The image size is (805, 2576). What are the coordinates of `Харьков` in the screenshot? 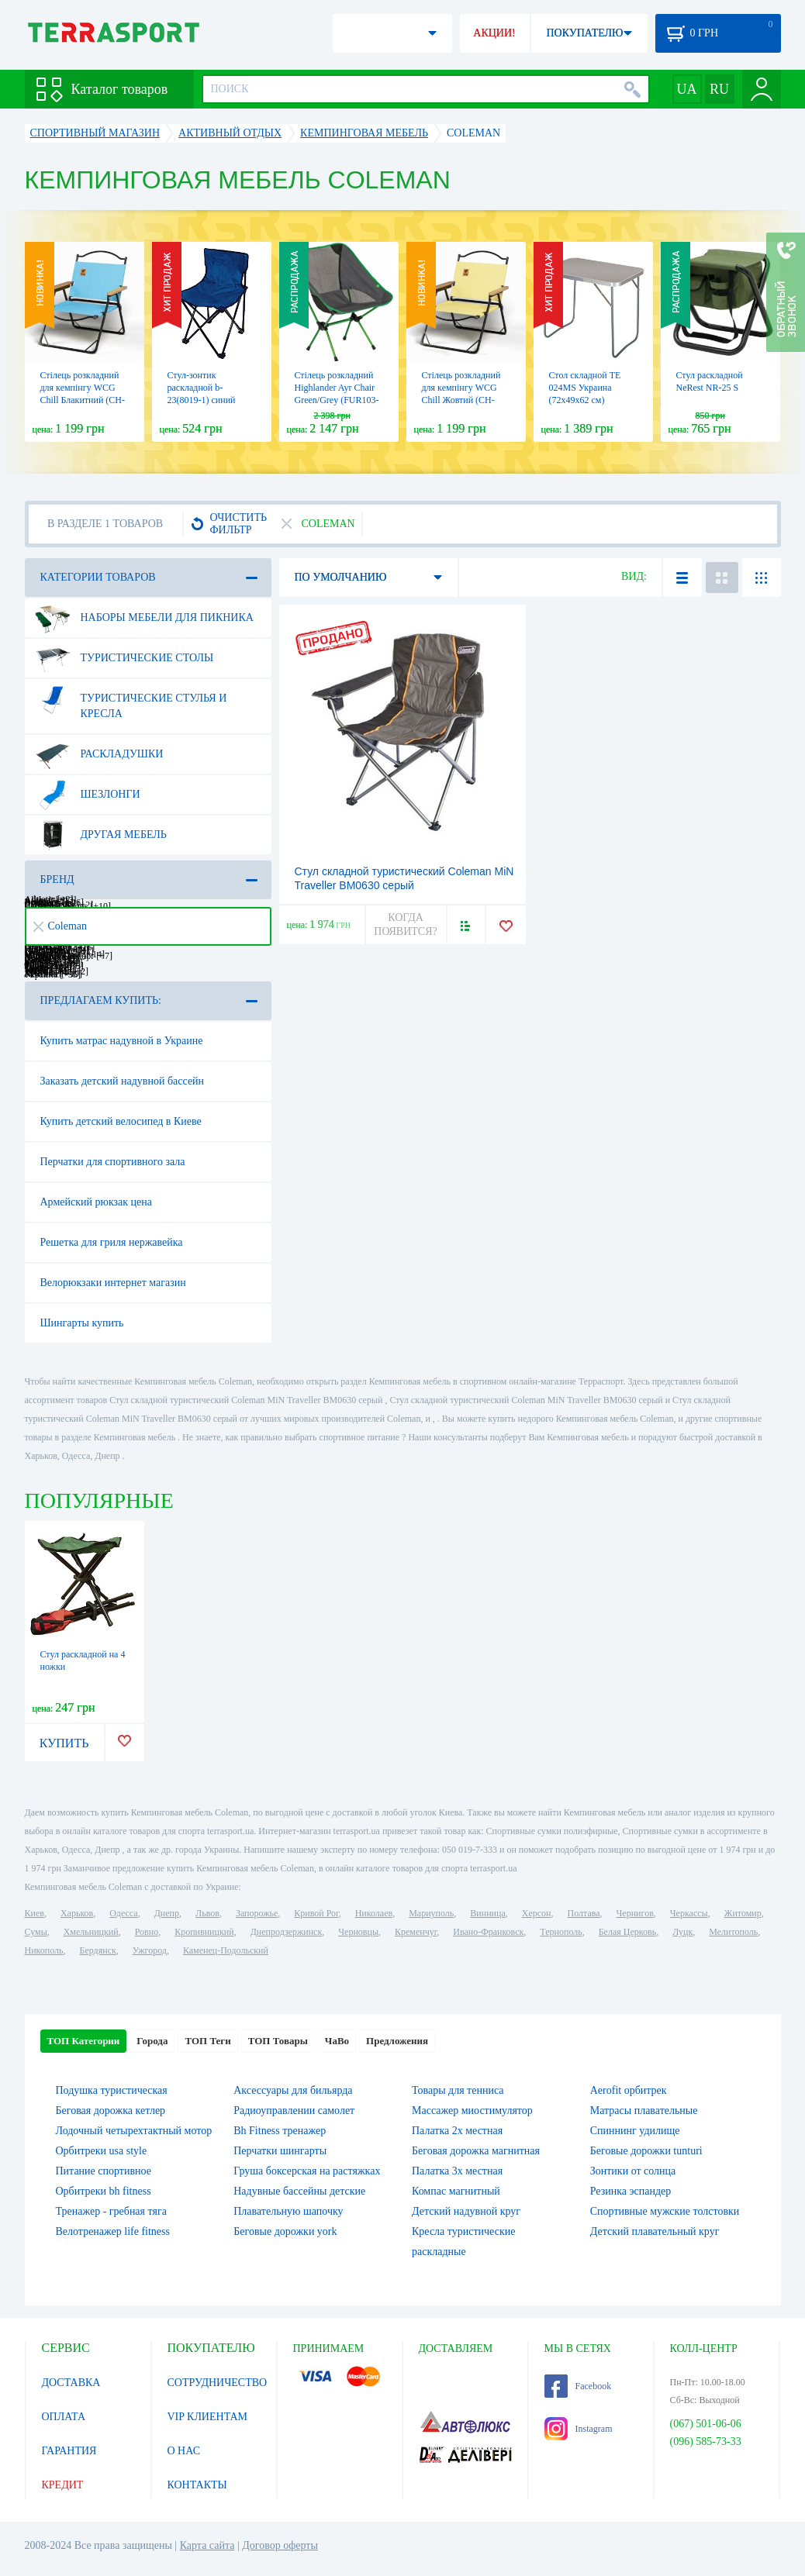 It's located at (76, 1913).